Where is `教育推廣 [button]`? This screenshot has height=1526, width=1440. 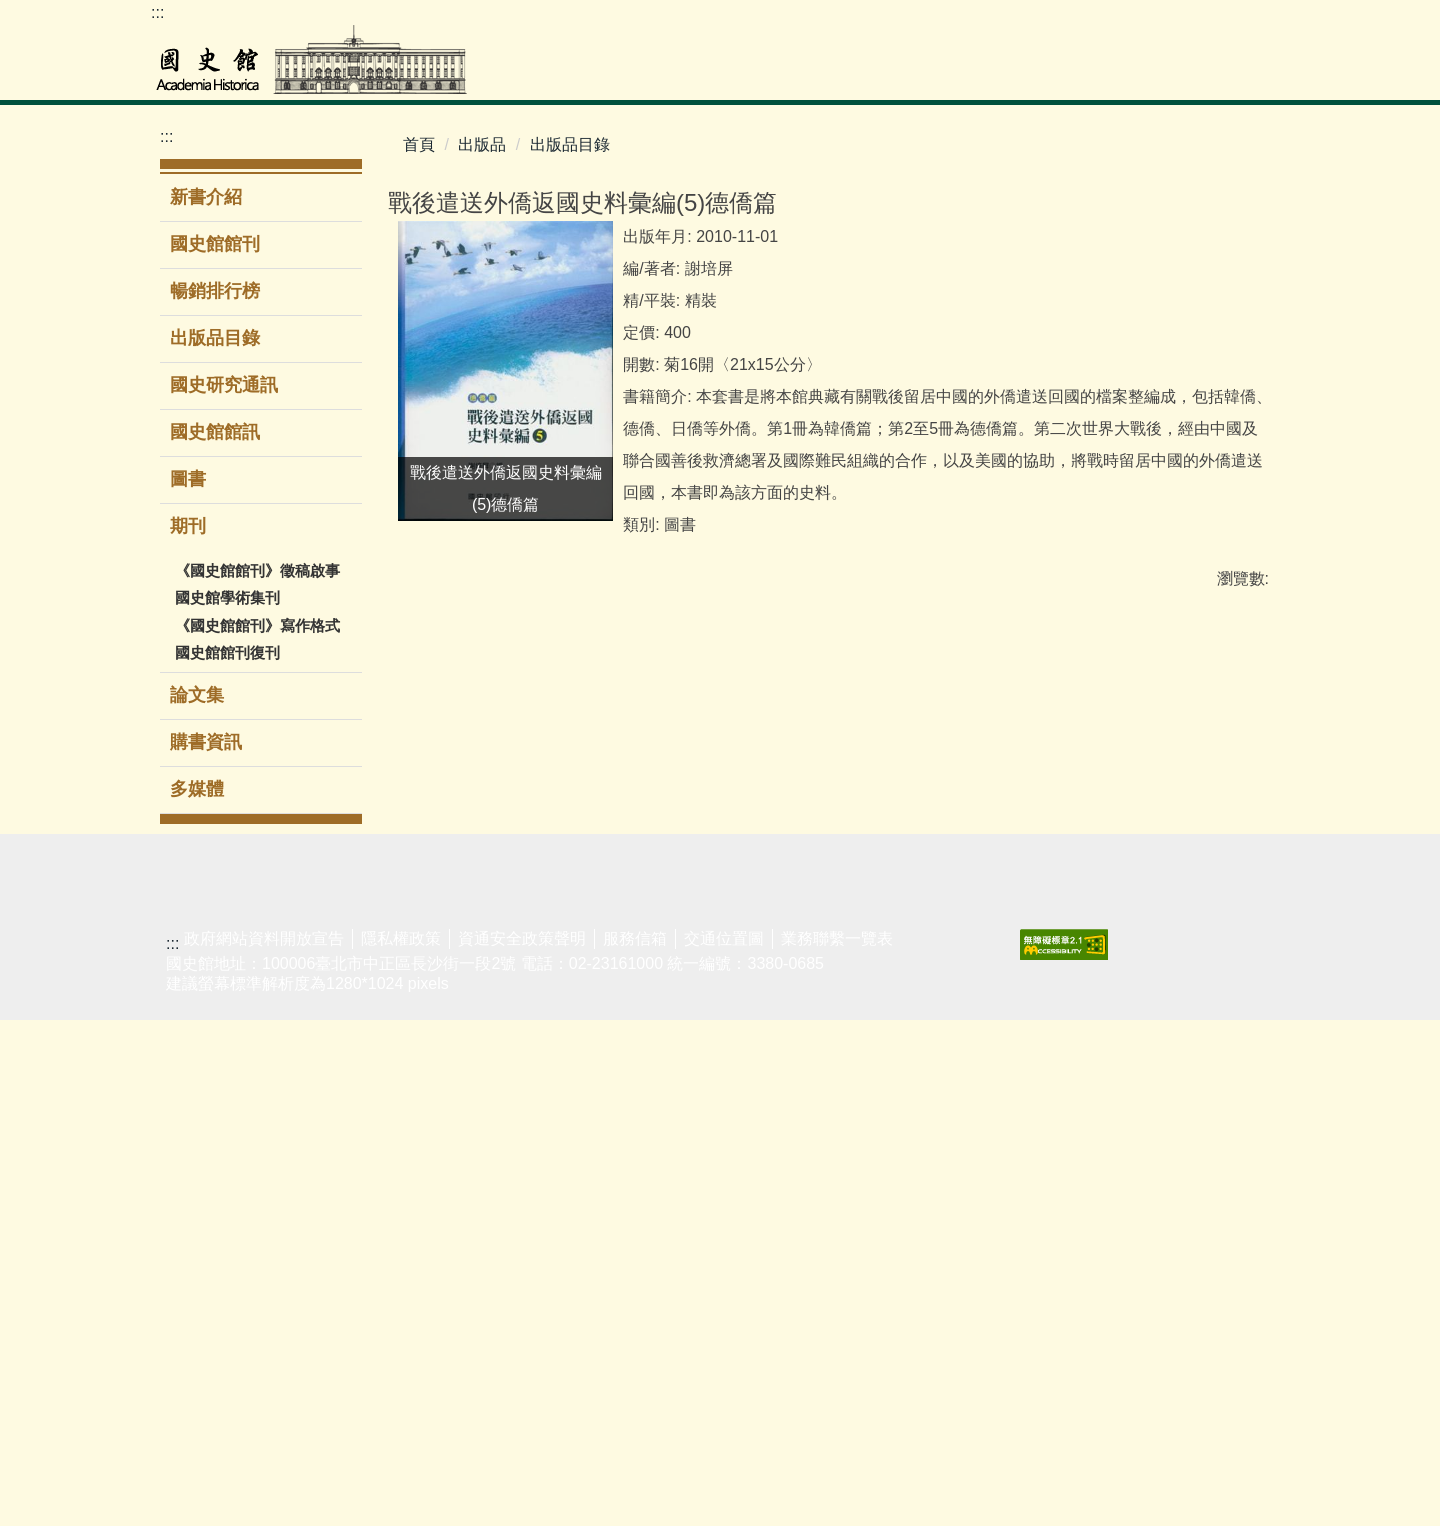 教育推廣 [button] is located at coordinates (959, 74).